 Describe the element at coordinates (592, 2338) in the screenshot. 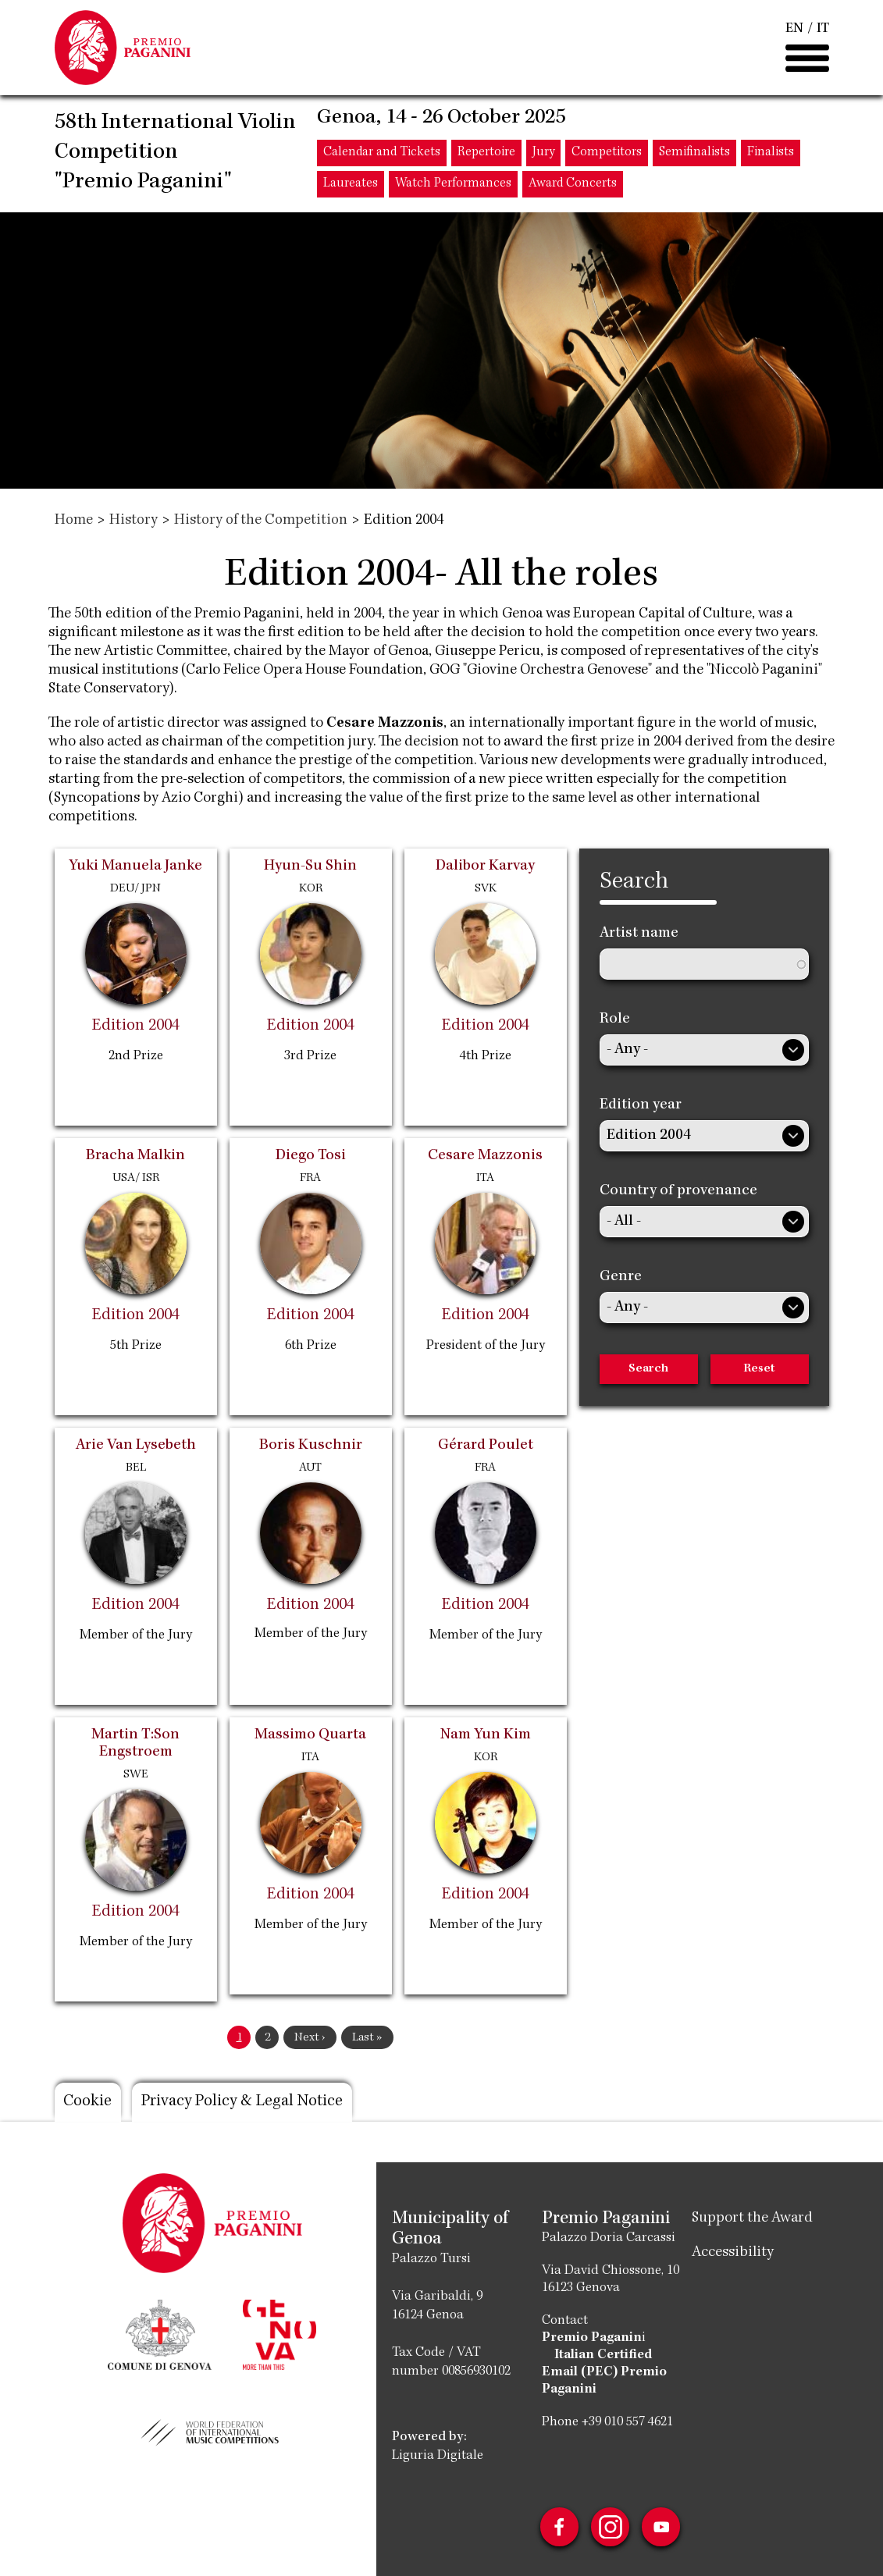

I see `Premio Paganin` at that location.